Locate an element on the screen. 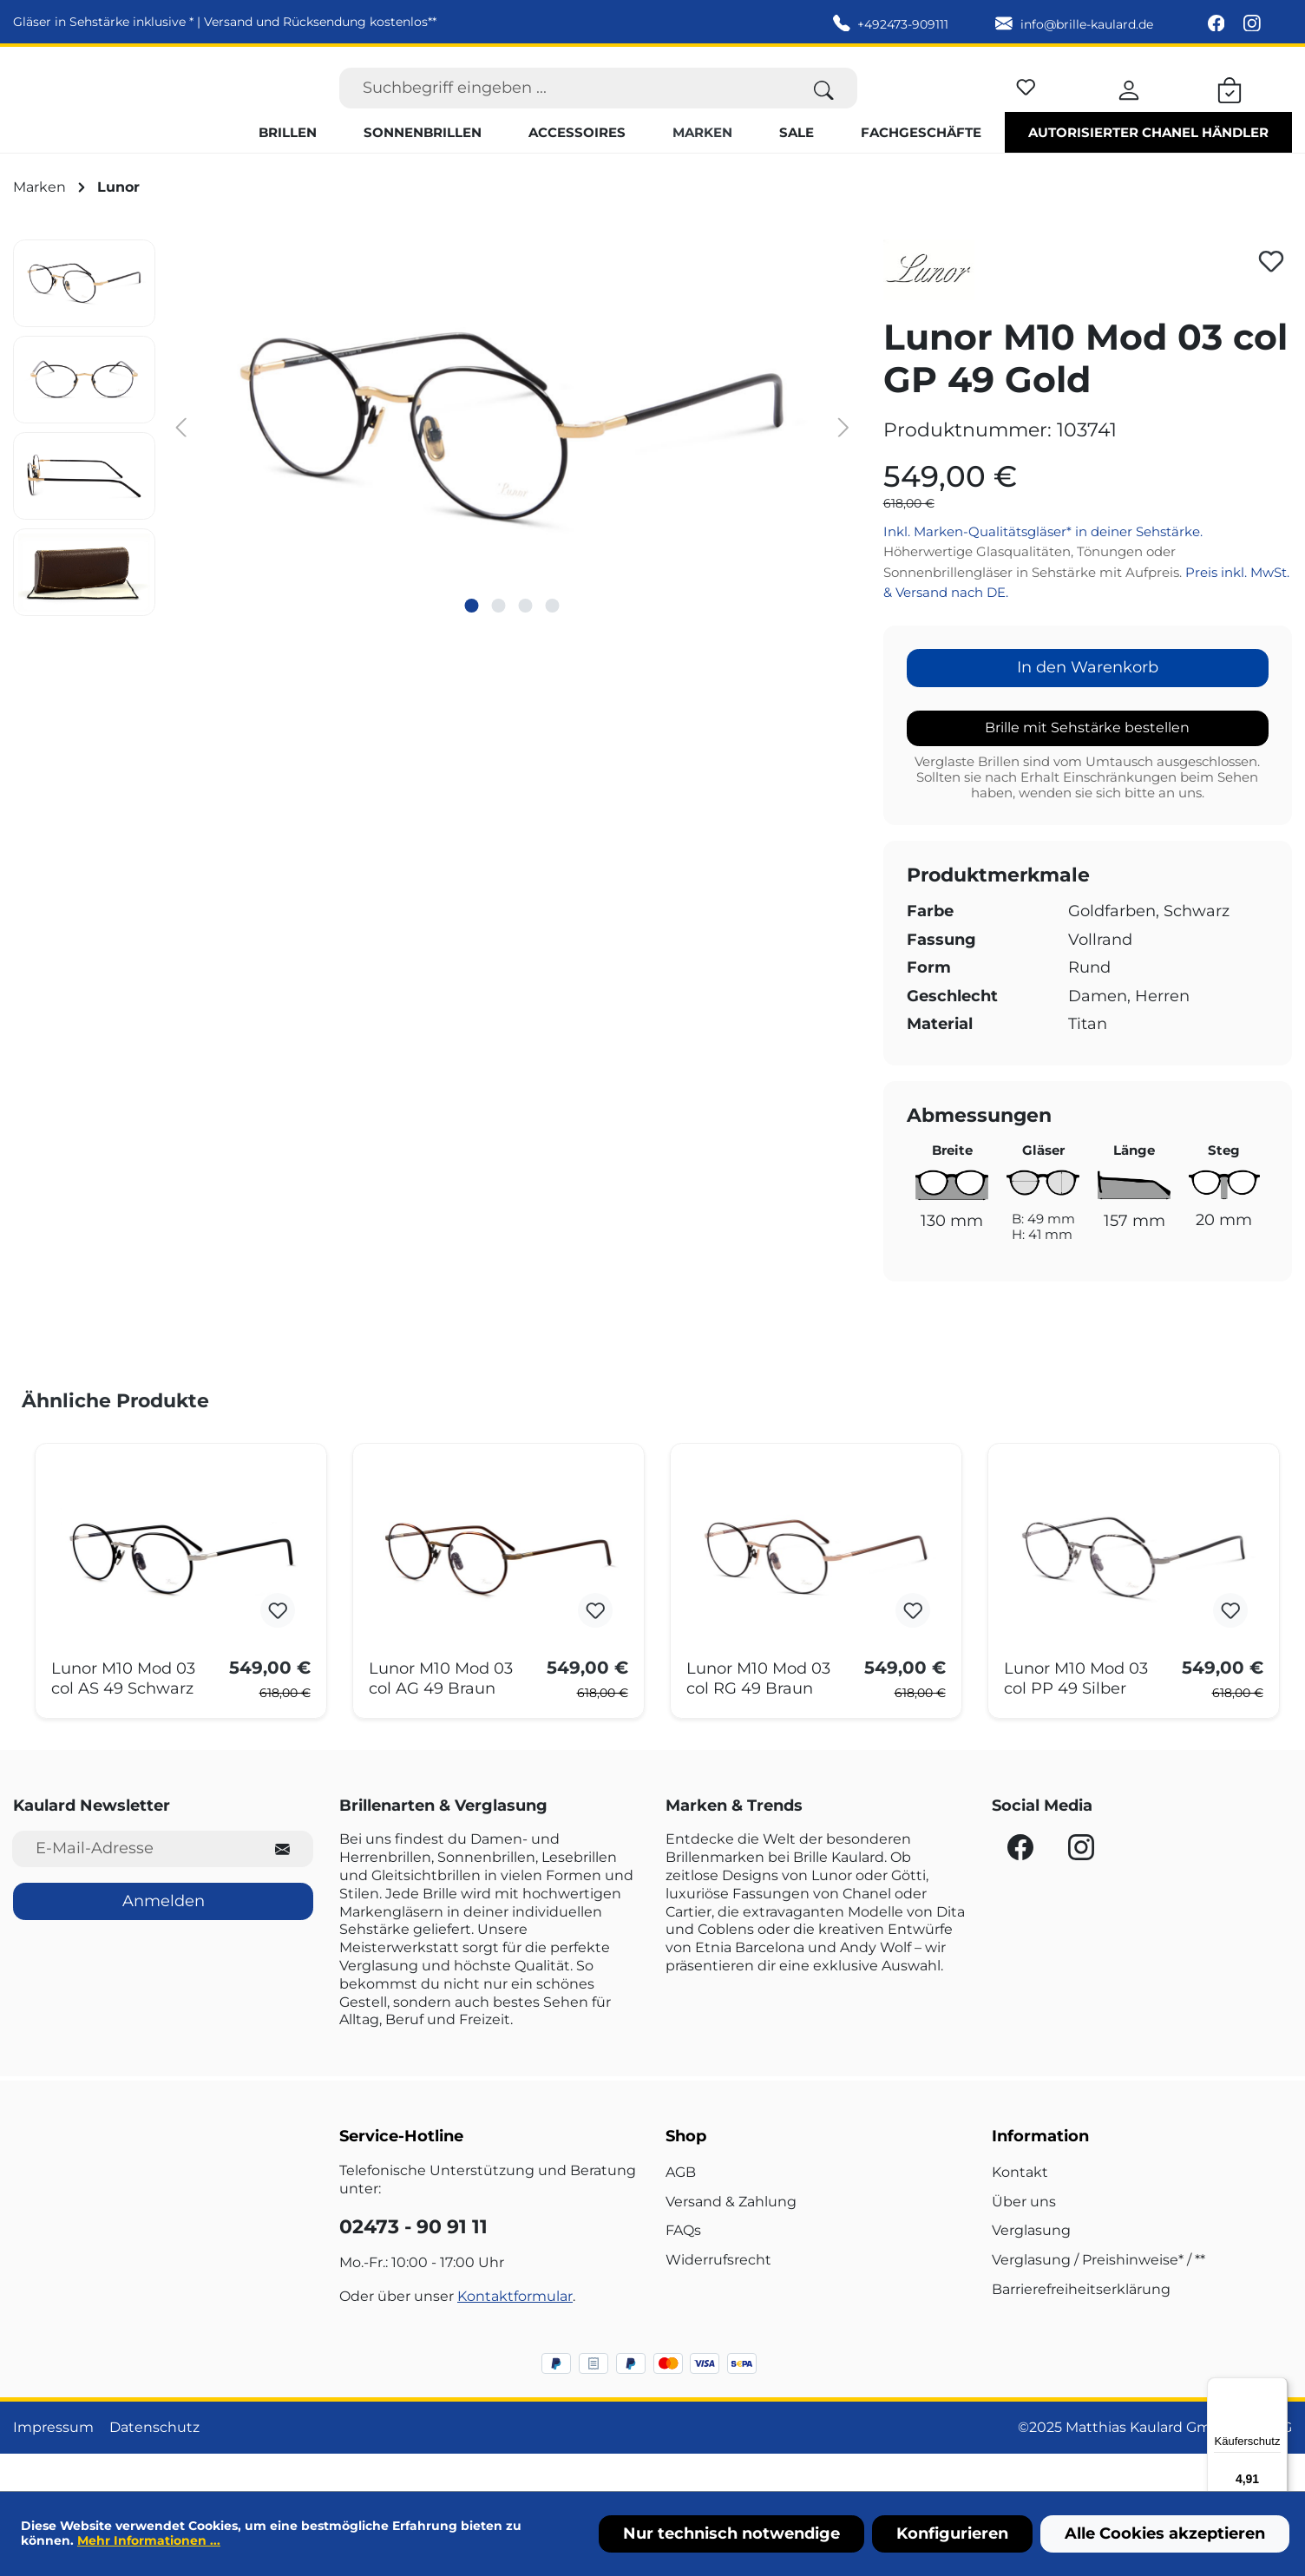 The height and width of the screenshot is (2576, 1305). [E-Mail-Adresse für Newsletter] is located at coordinates (132, 1886).